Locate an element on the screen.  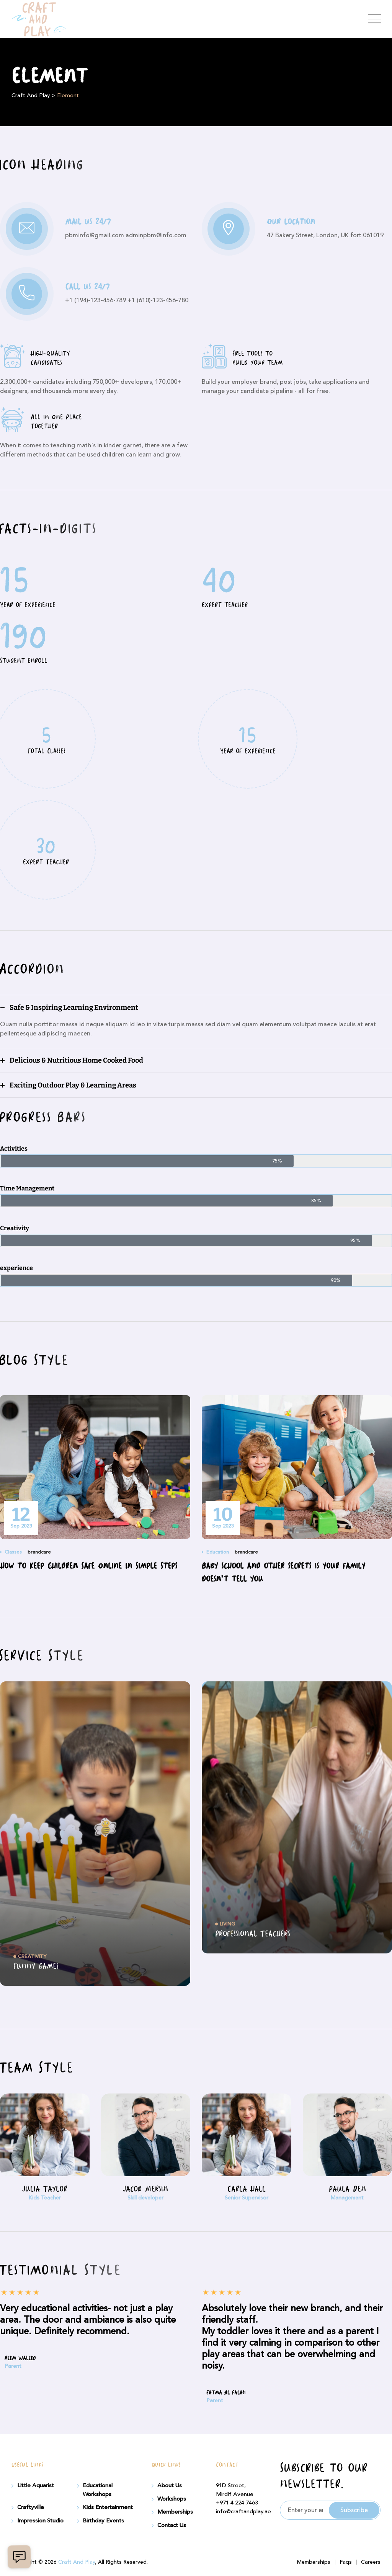
Craftyville is located at coordinates (30, 2507).